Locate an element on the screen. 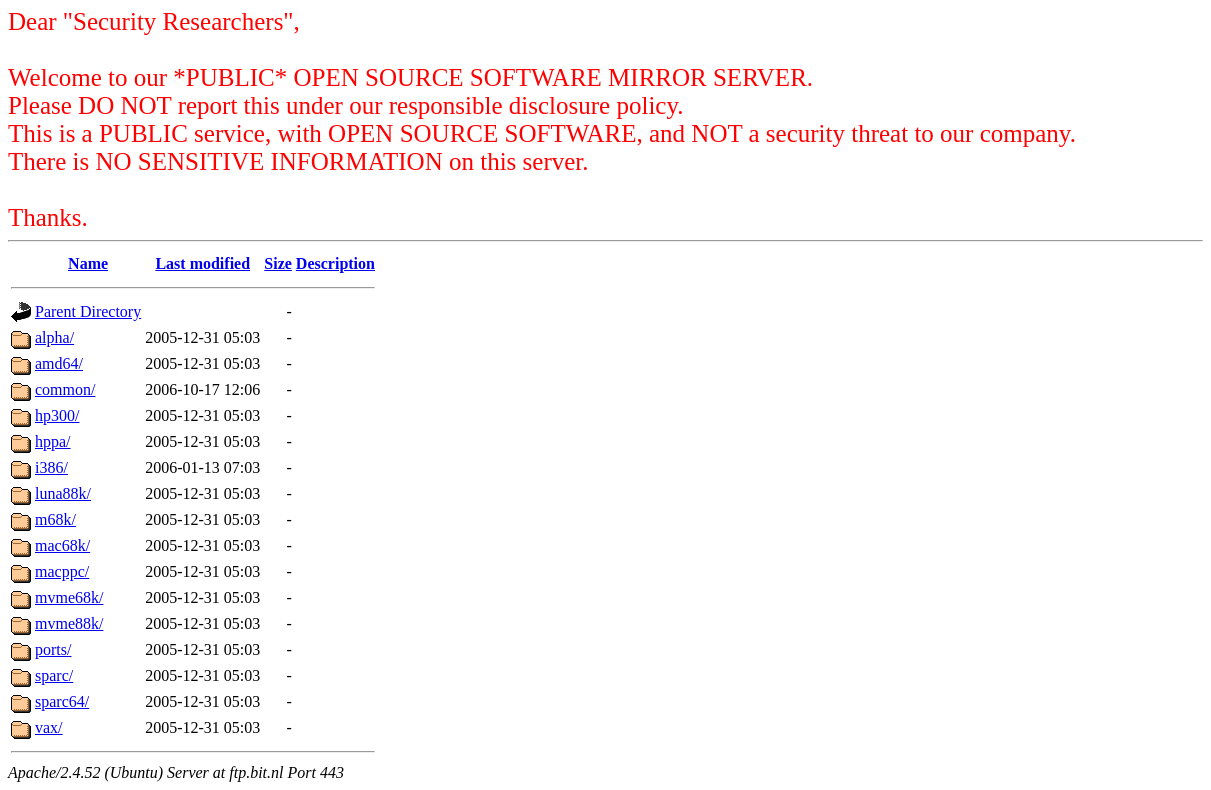  hp300/ is located at coordinates (57, 415).